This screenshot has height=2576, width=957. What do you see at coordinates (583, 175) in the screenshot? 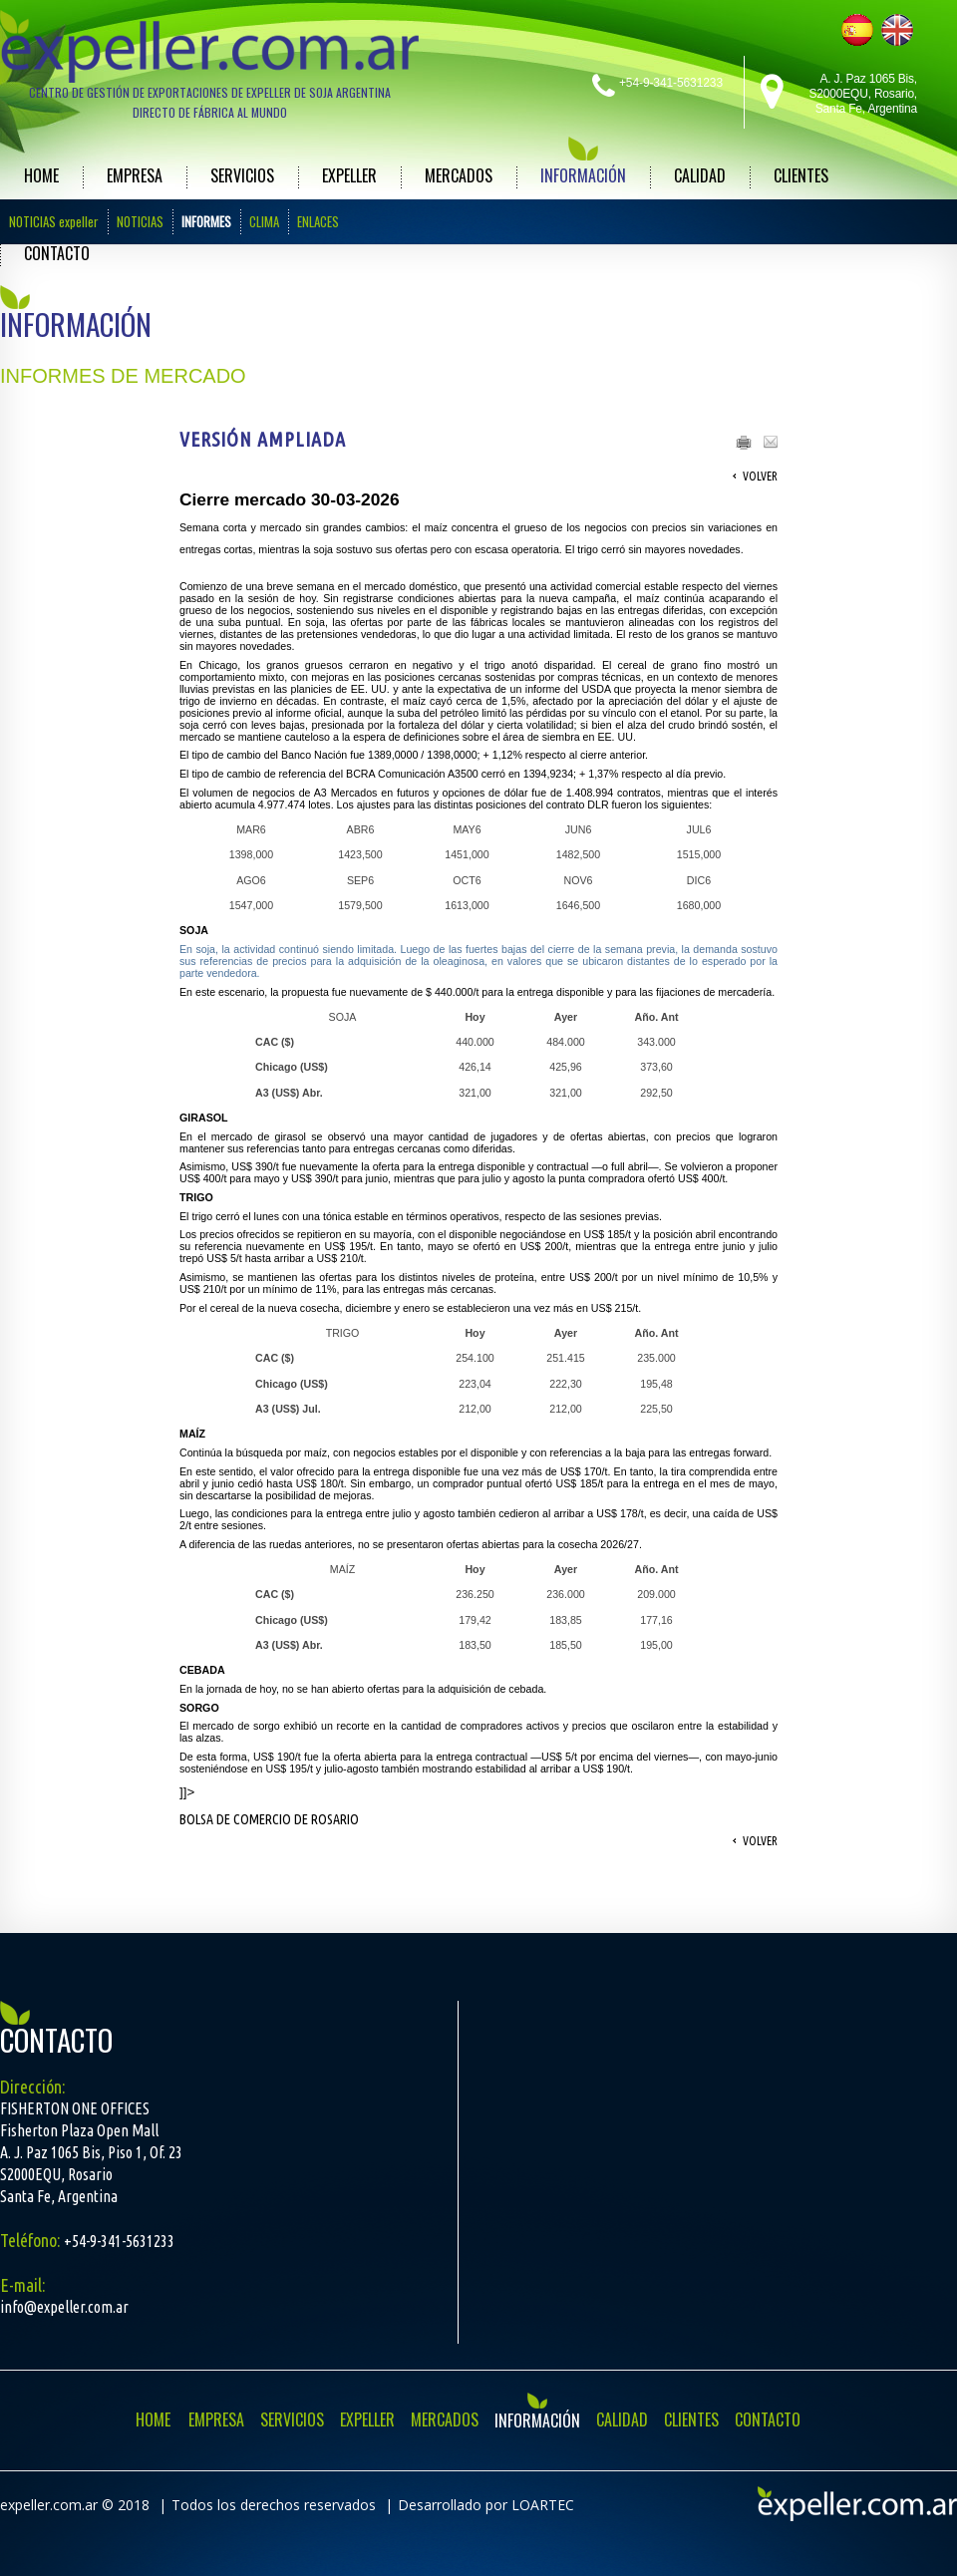
I see `INFORMACIÓN` at bounding box center [583, 175].